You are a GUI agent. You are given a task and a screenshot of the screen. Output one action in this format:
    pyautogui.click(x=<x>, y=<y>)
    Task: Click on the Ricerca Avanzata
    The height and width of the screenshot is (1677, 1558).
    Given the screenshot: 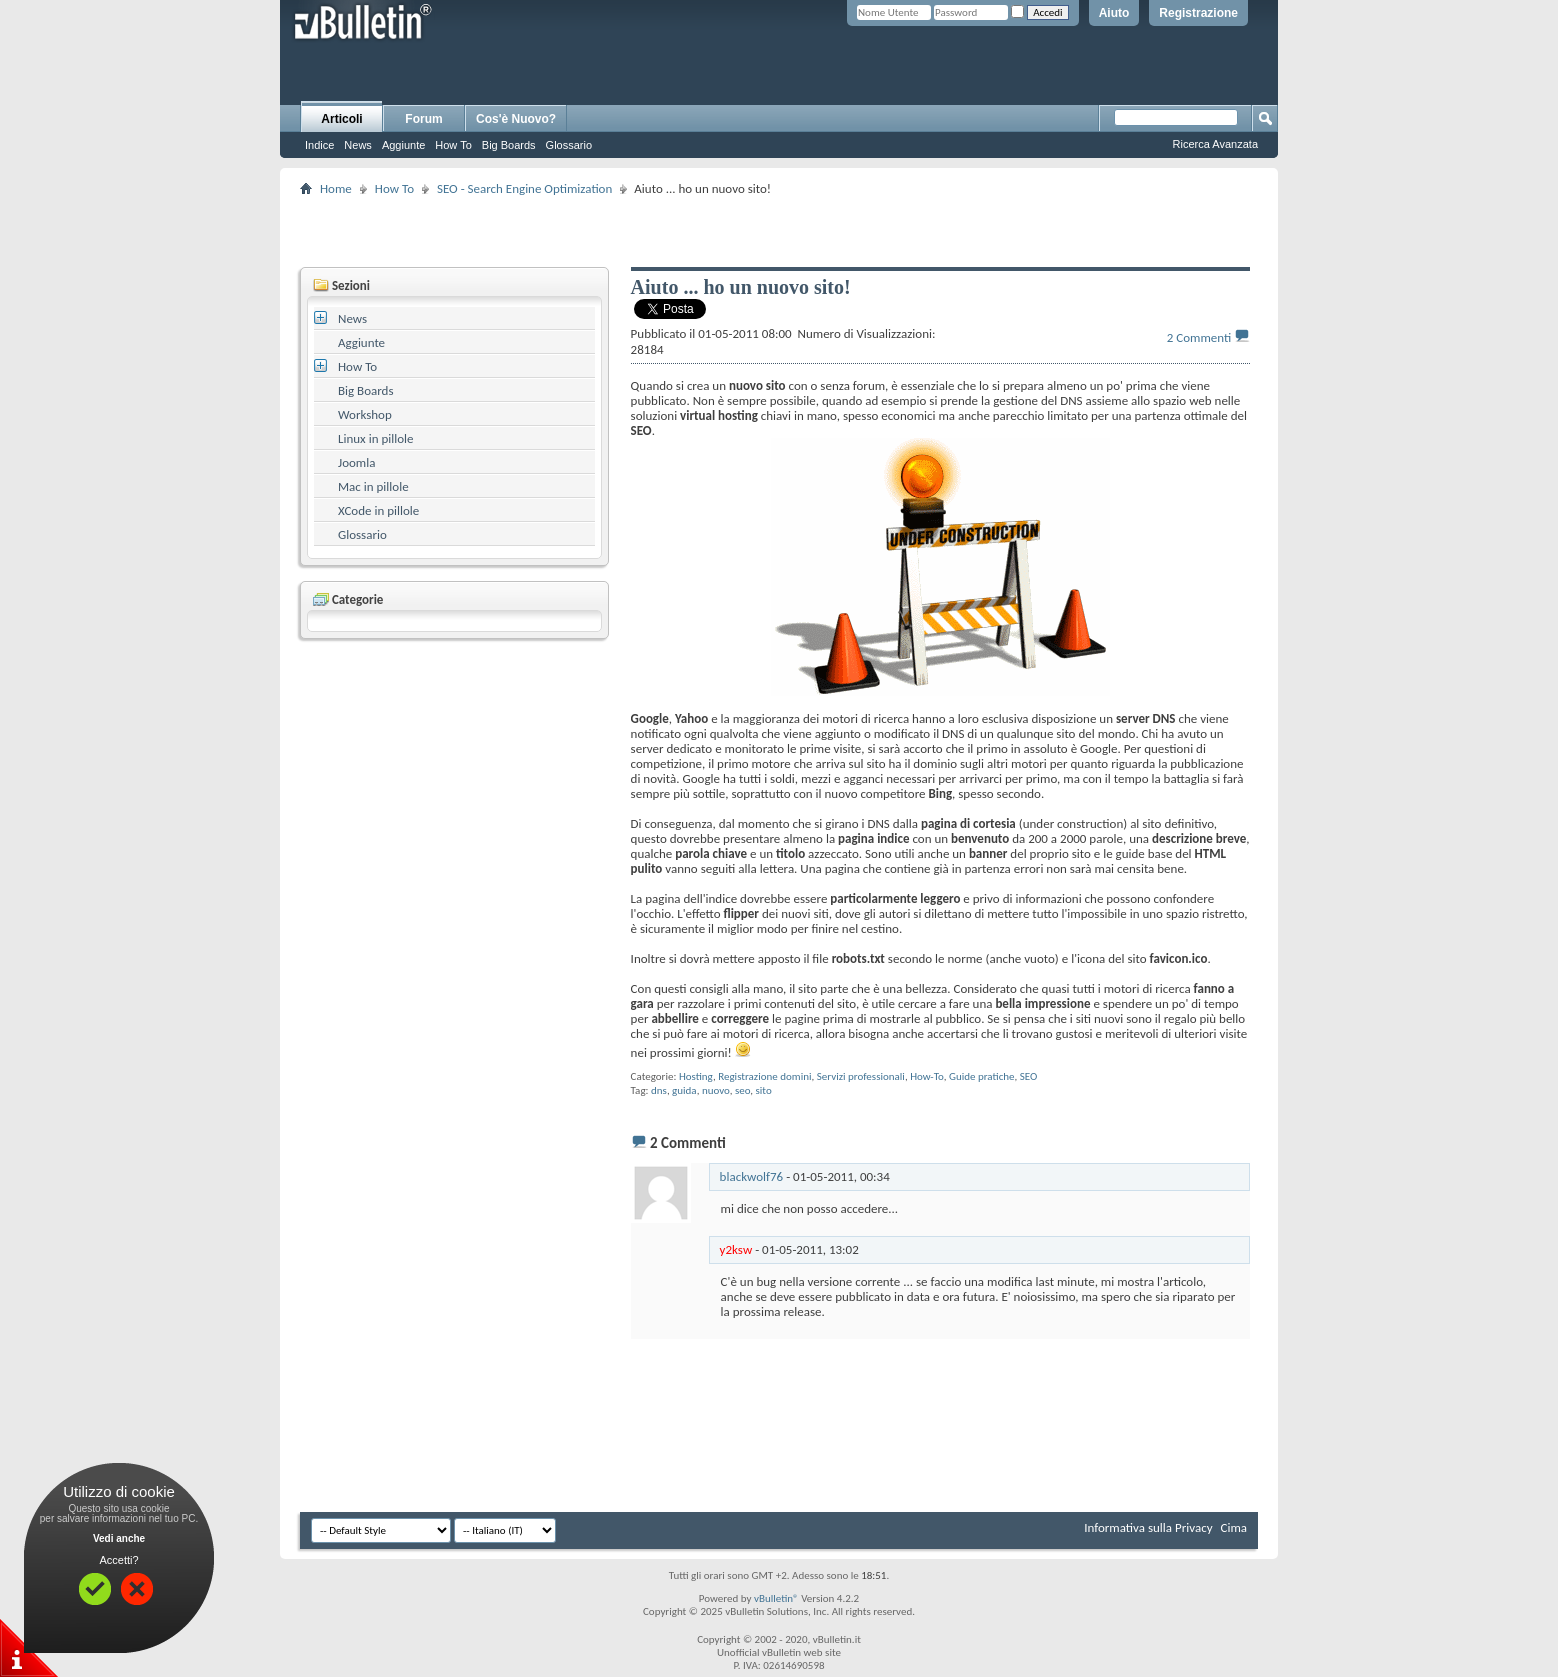 What is the action you would take?
    pyautogui.click(x=1215, y=144)
    